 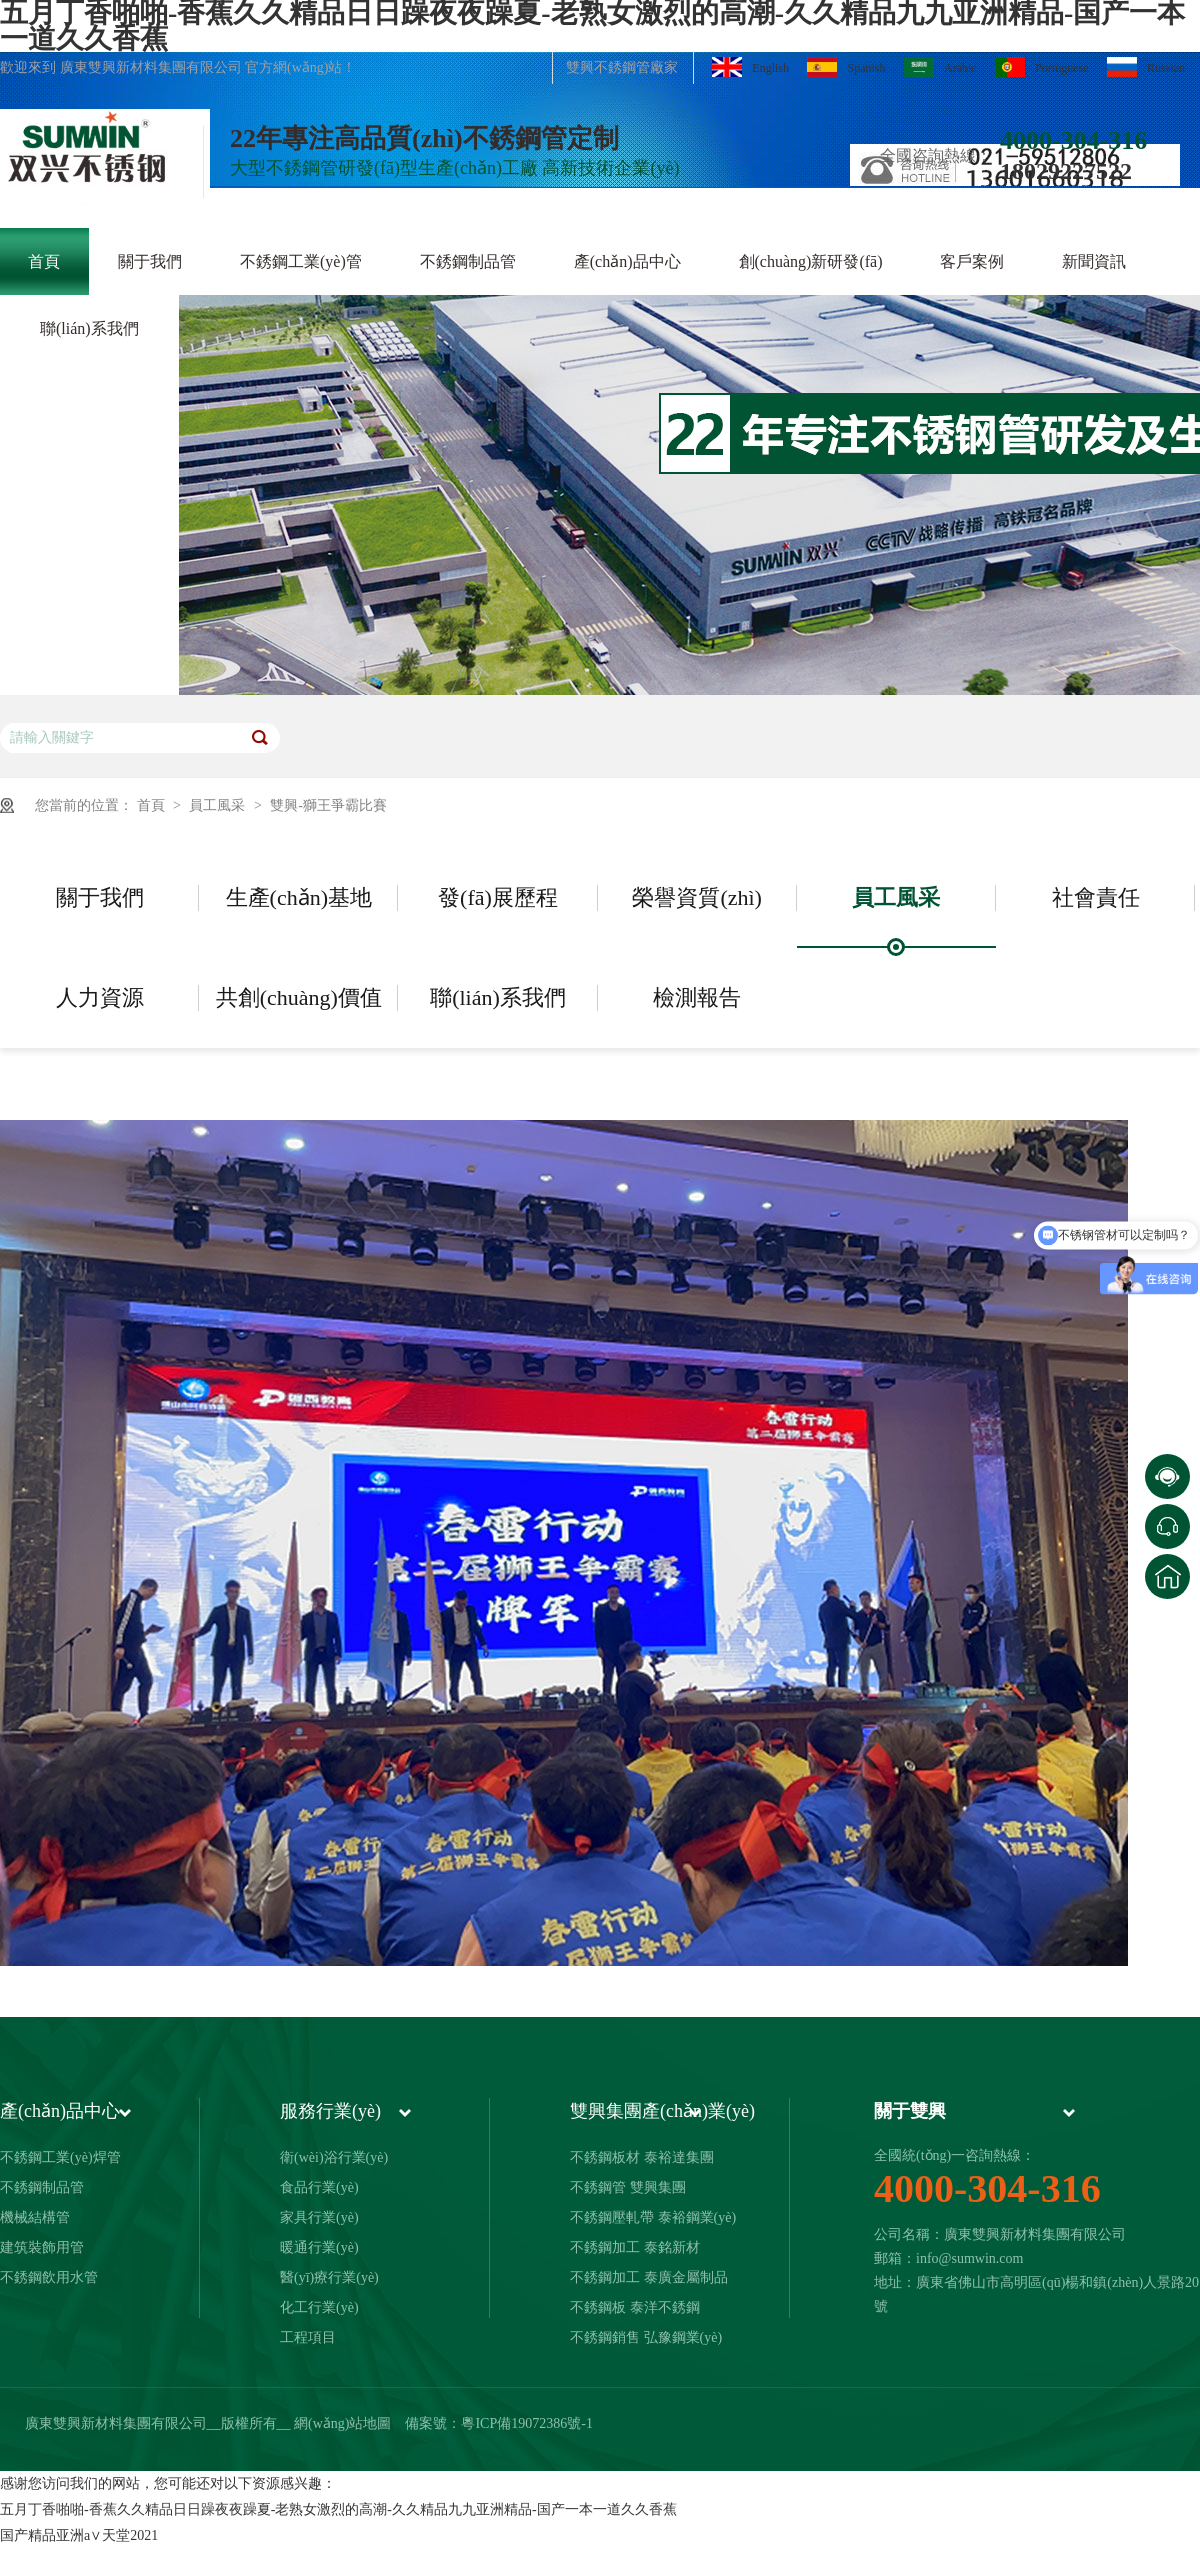 What do you see at coordinates (60, 2157) in the screenshot?
I see `不銹鋼工業(yè)焊管` at bounding box center [60, 2157].